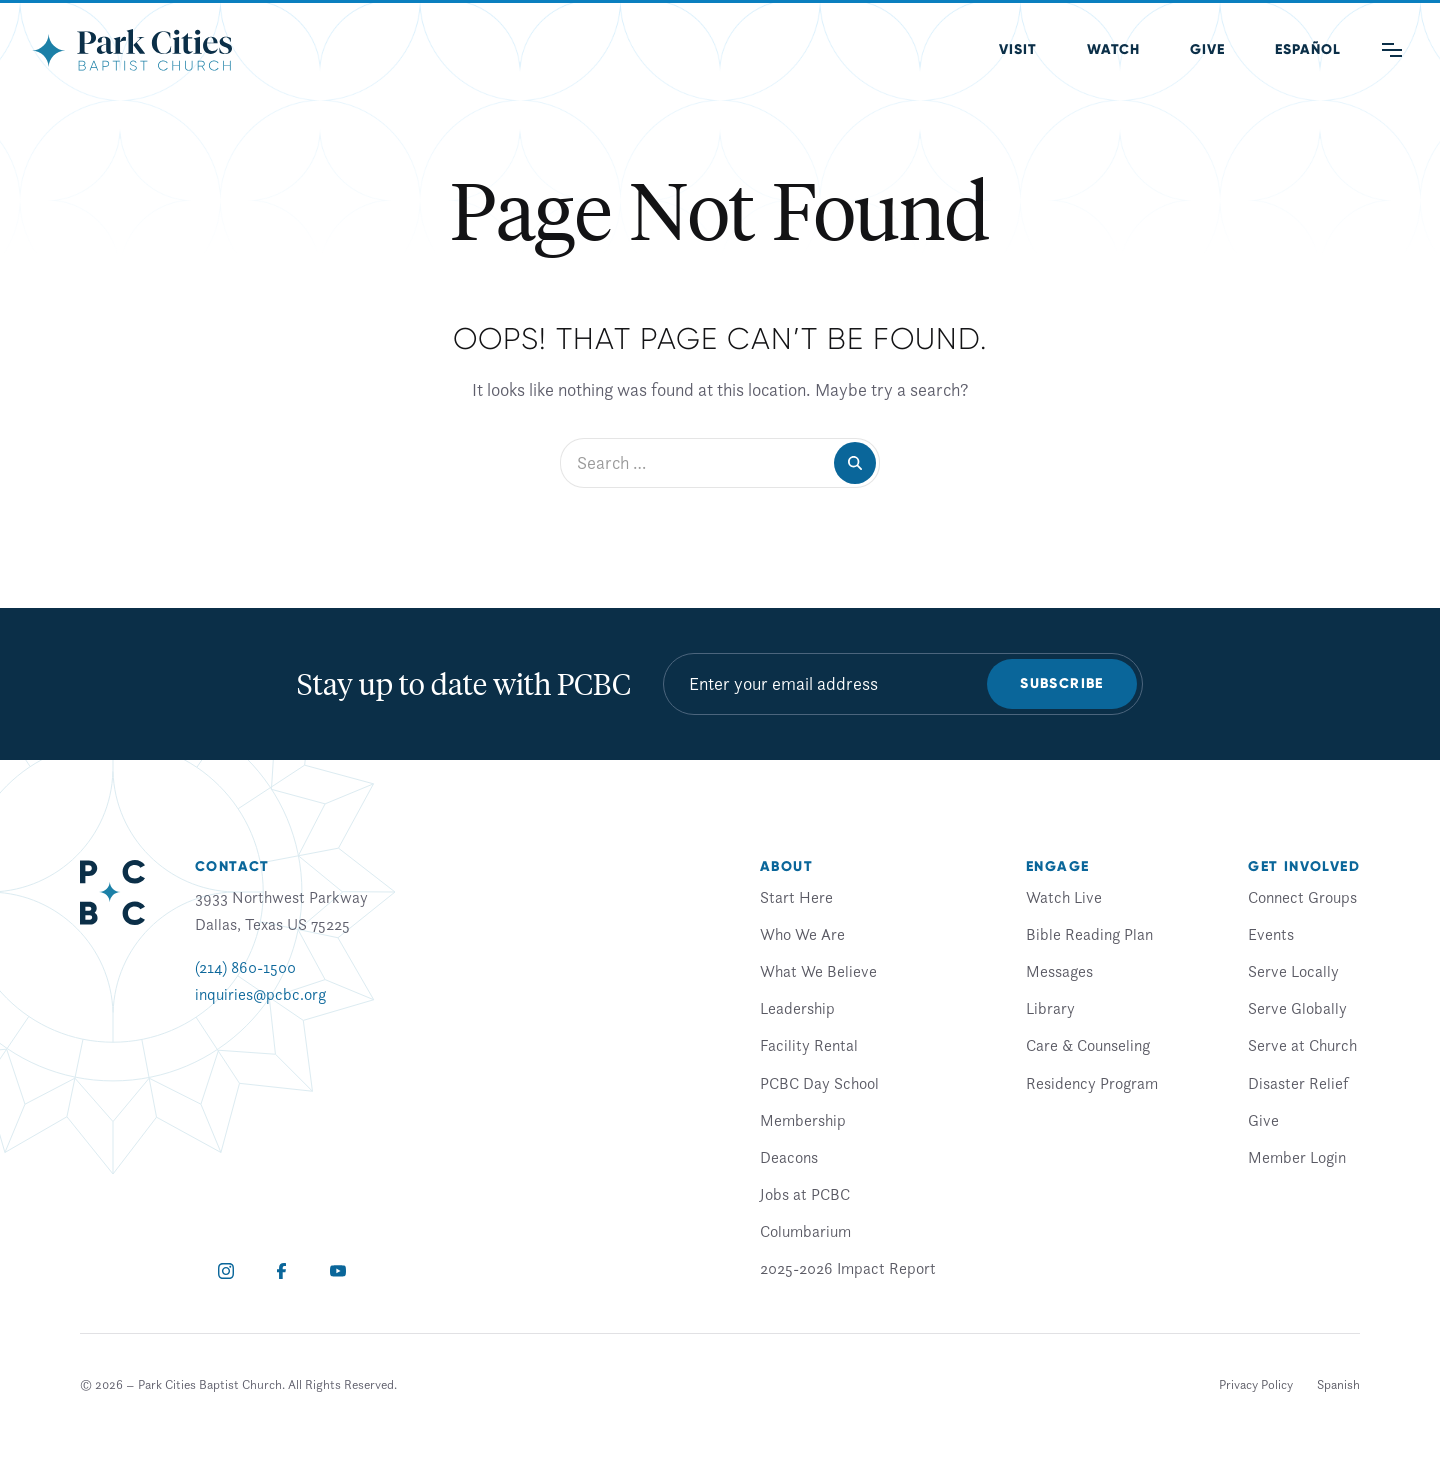 This screenshot has width=1440, height=1476. What do you see at coordinates (1092, 1083) in the screenshot?
I see `Residency Program` at bounding box center [1092, 1083].